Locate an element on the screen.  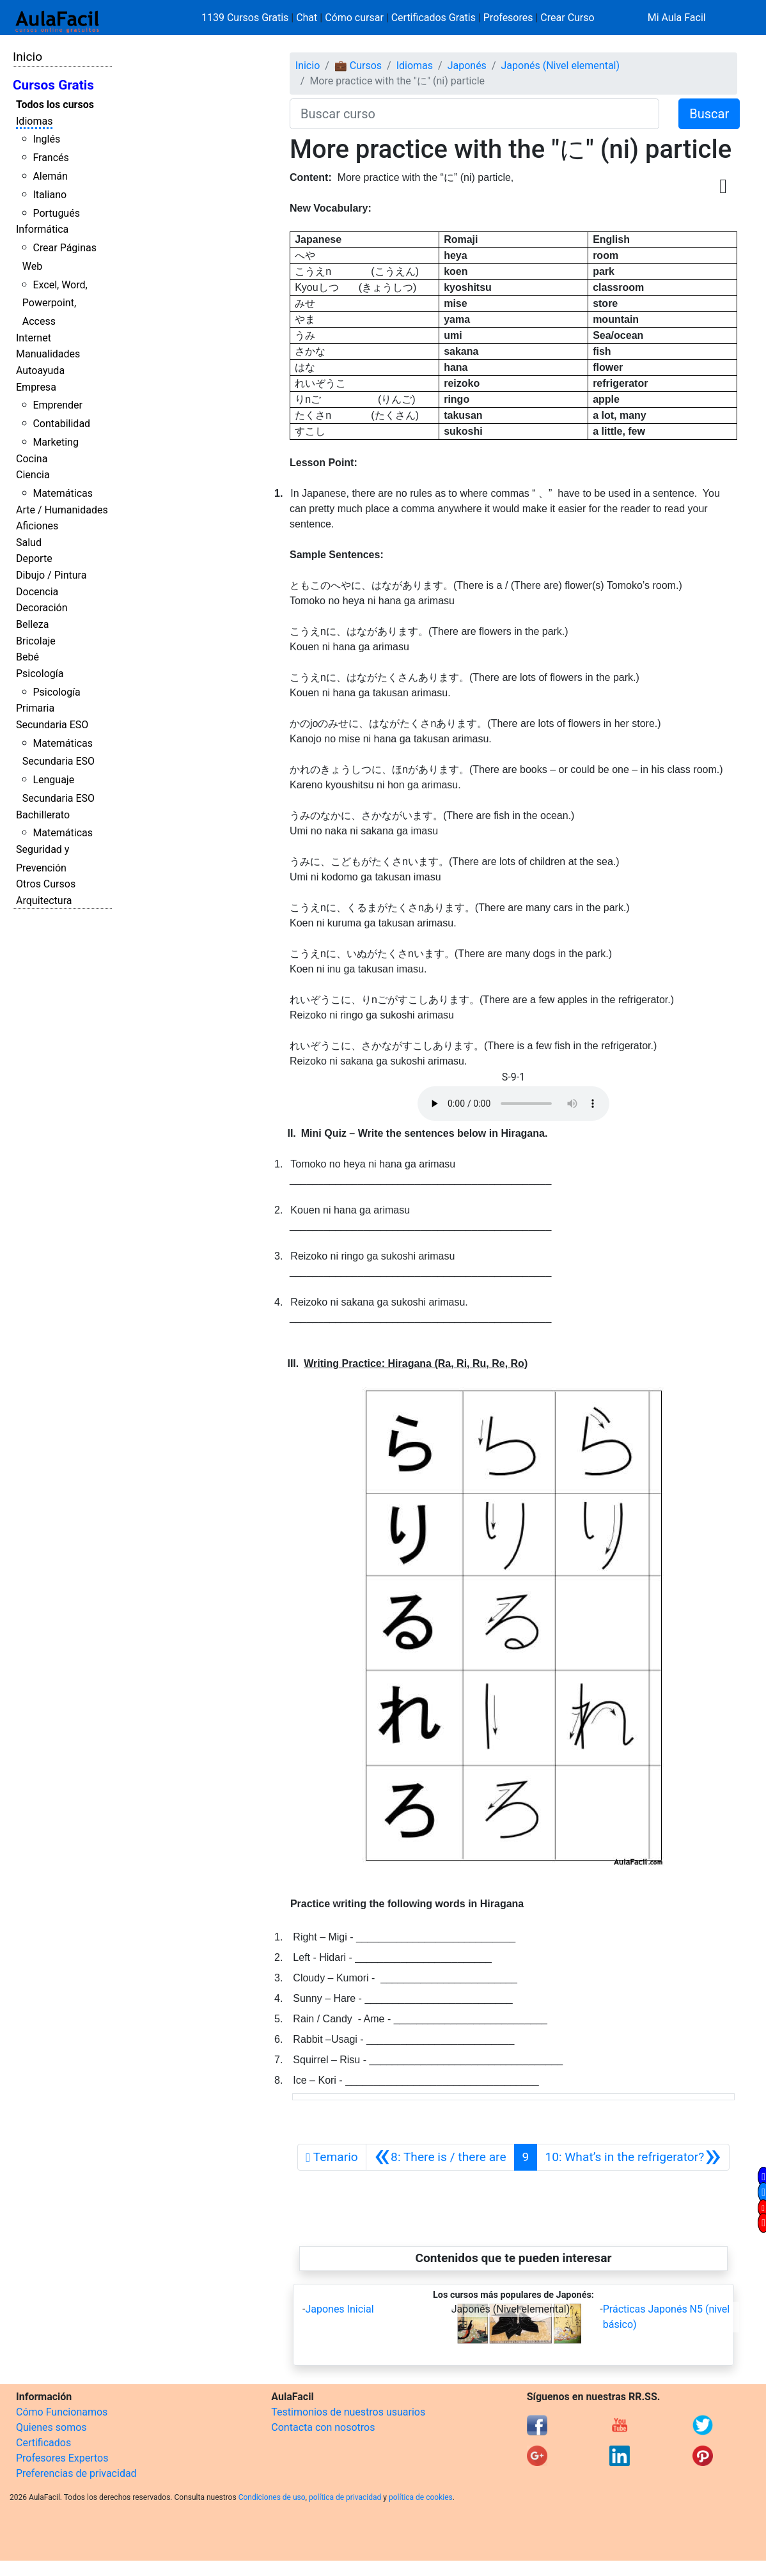
Bebé is located at coordinates (27, 657).